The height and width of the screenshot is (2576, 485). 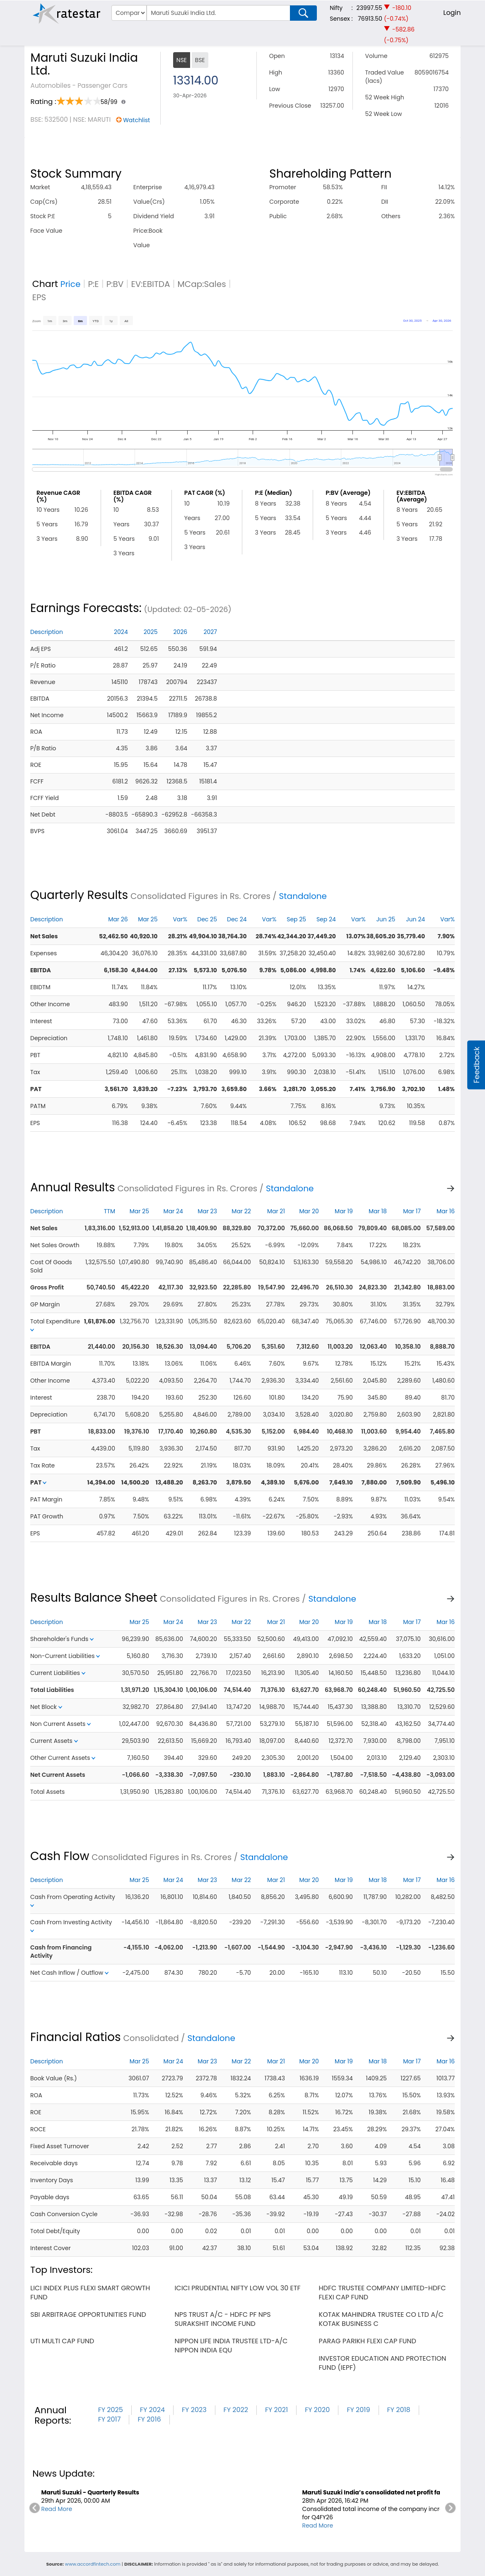 What do you see at coordinates (70, 284) in the screenshot?
I see `Price` at bounding box center [70, 284].